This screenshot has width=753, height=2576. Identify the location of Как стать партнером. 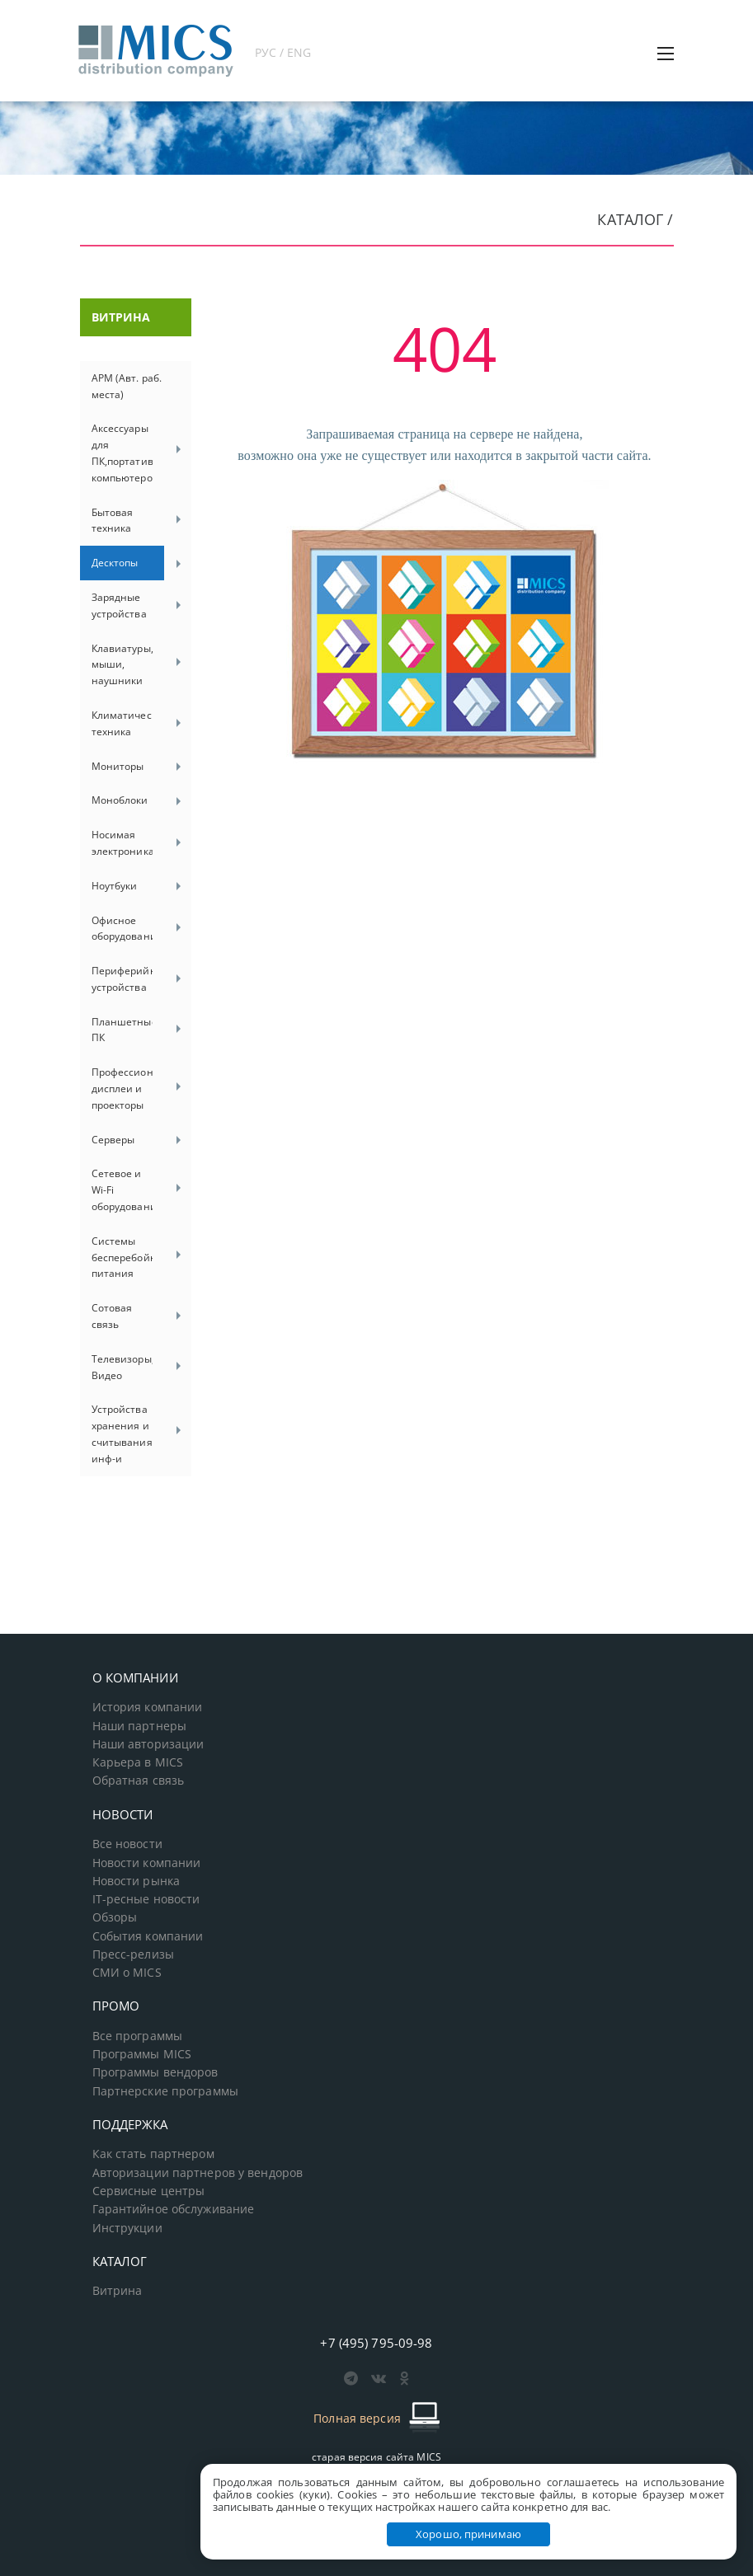
(153, 2154).